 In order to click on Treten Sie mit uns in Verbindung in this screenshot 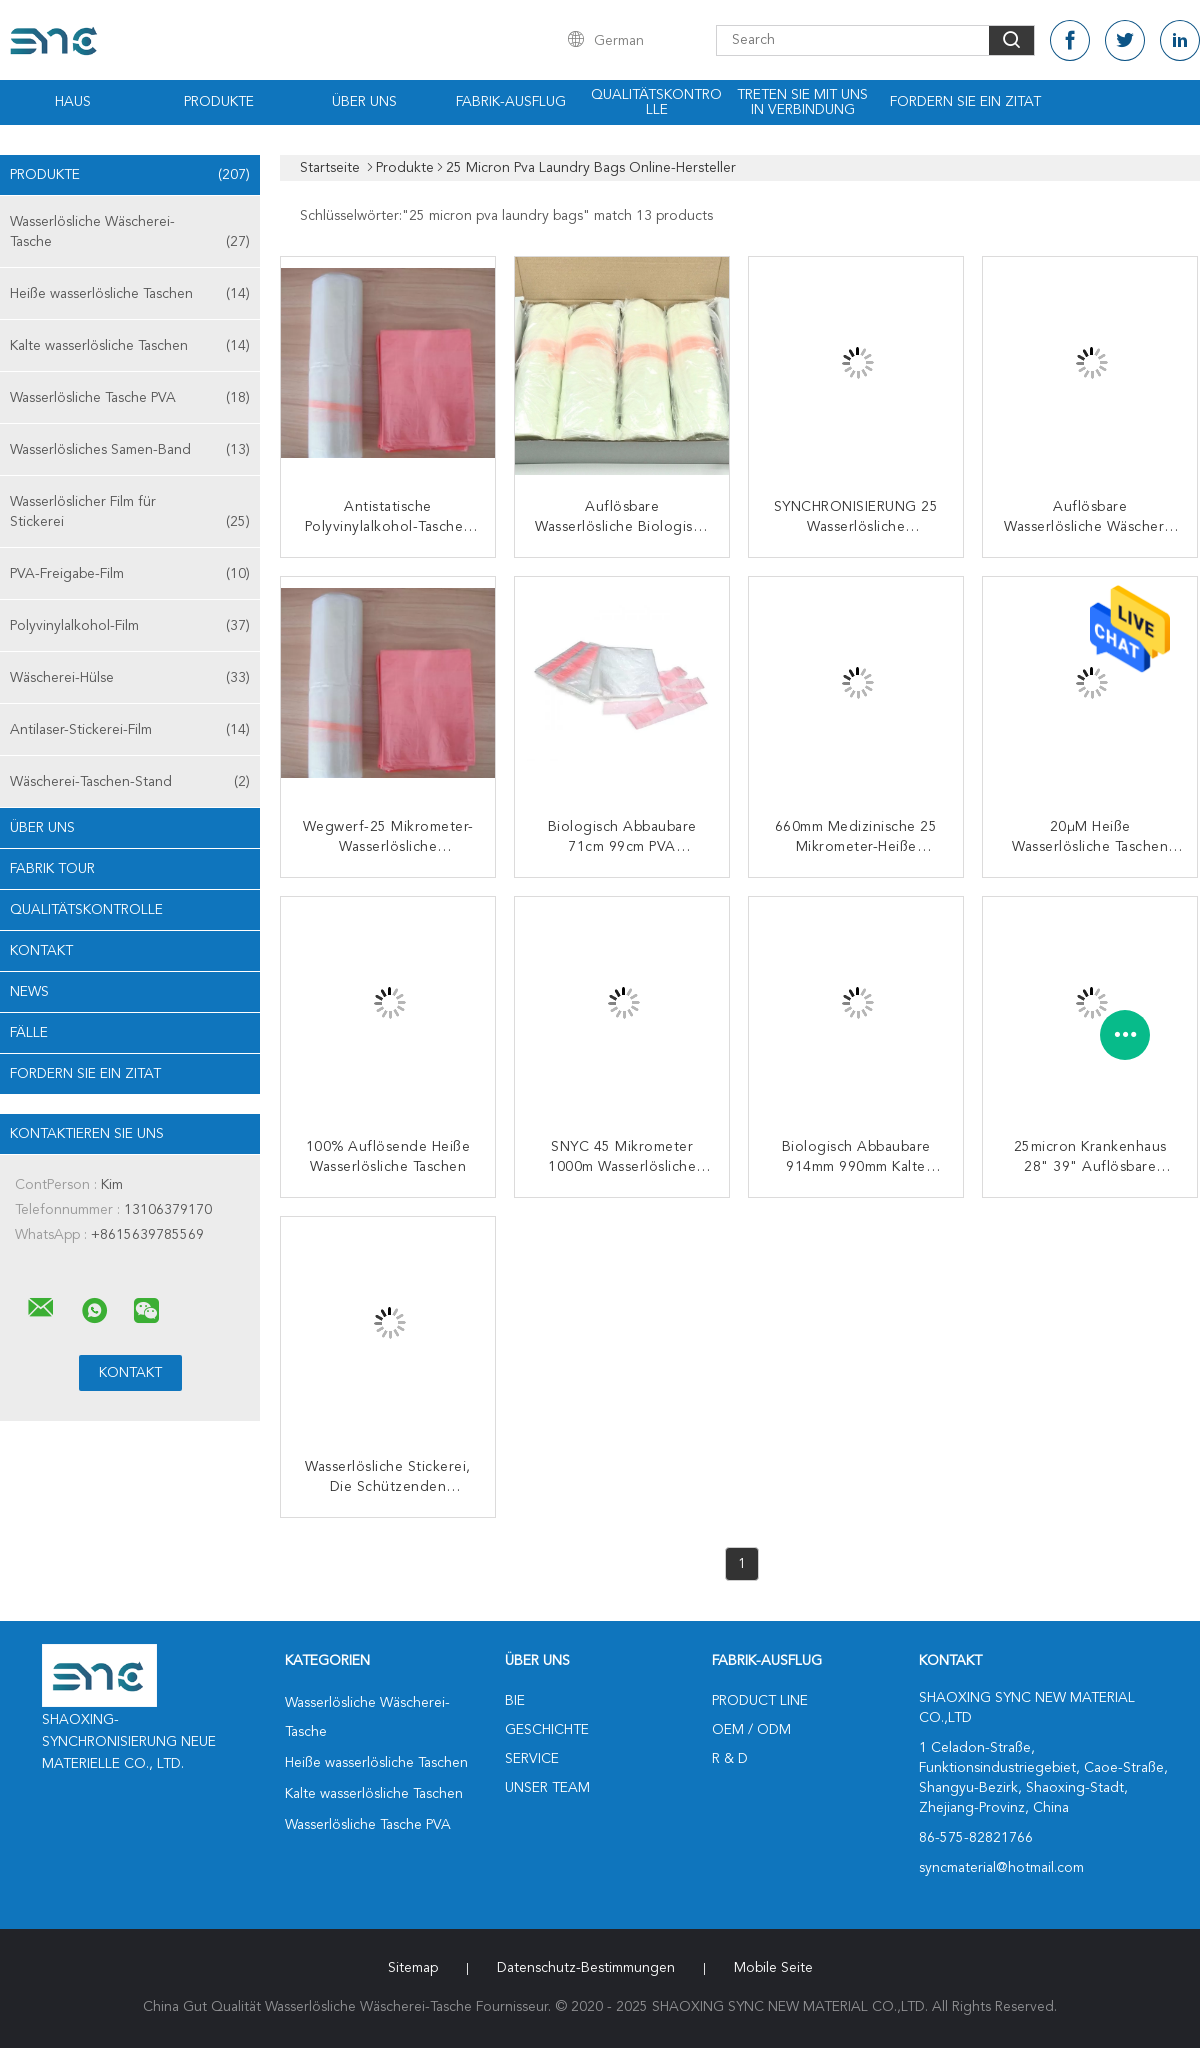, I will do `click(802, 102)`.